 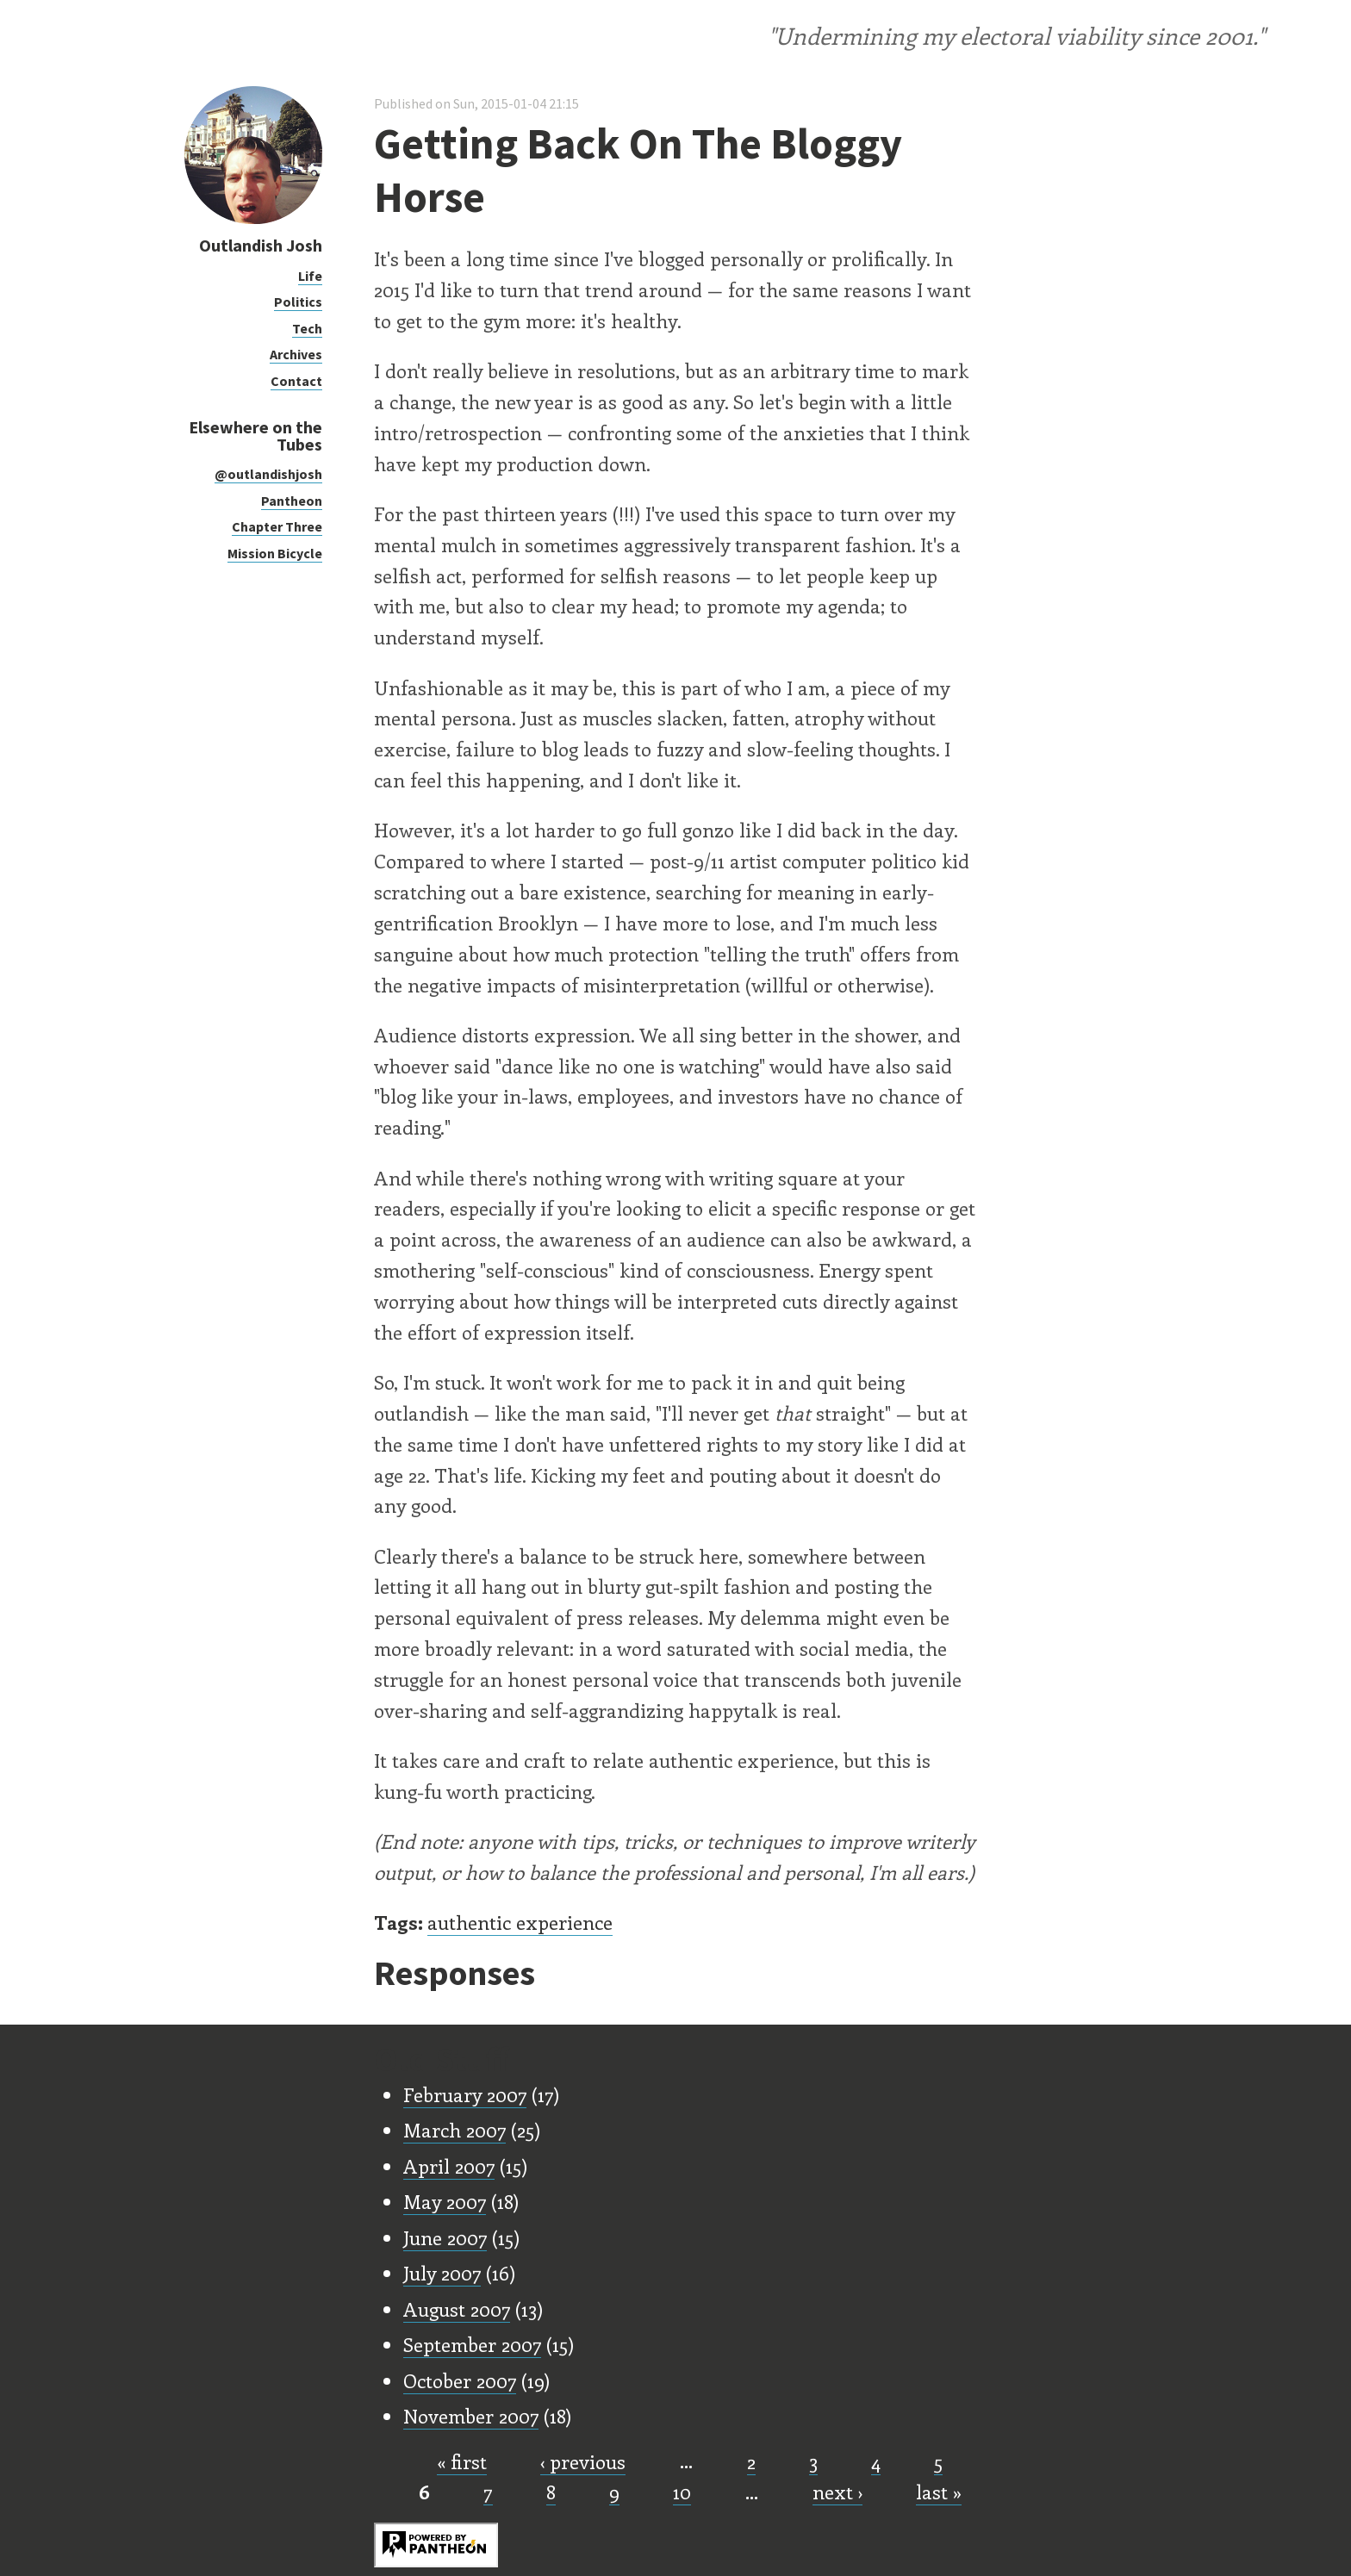 What do you see at coordinates (462, 2461) in the screenshot?
I see `« first` at bounding box center [462, 2461].